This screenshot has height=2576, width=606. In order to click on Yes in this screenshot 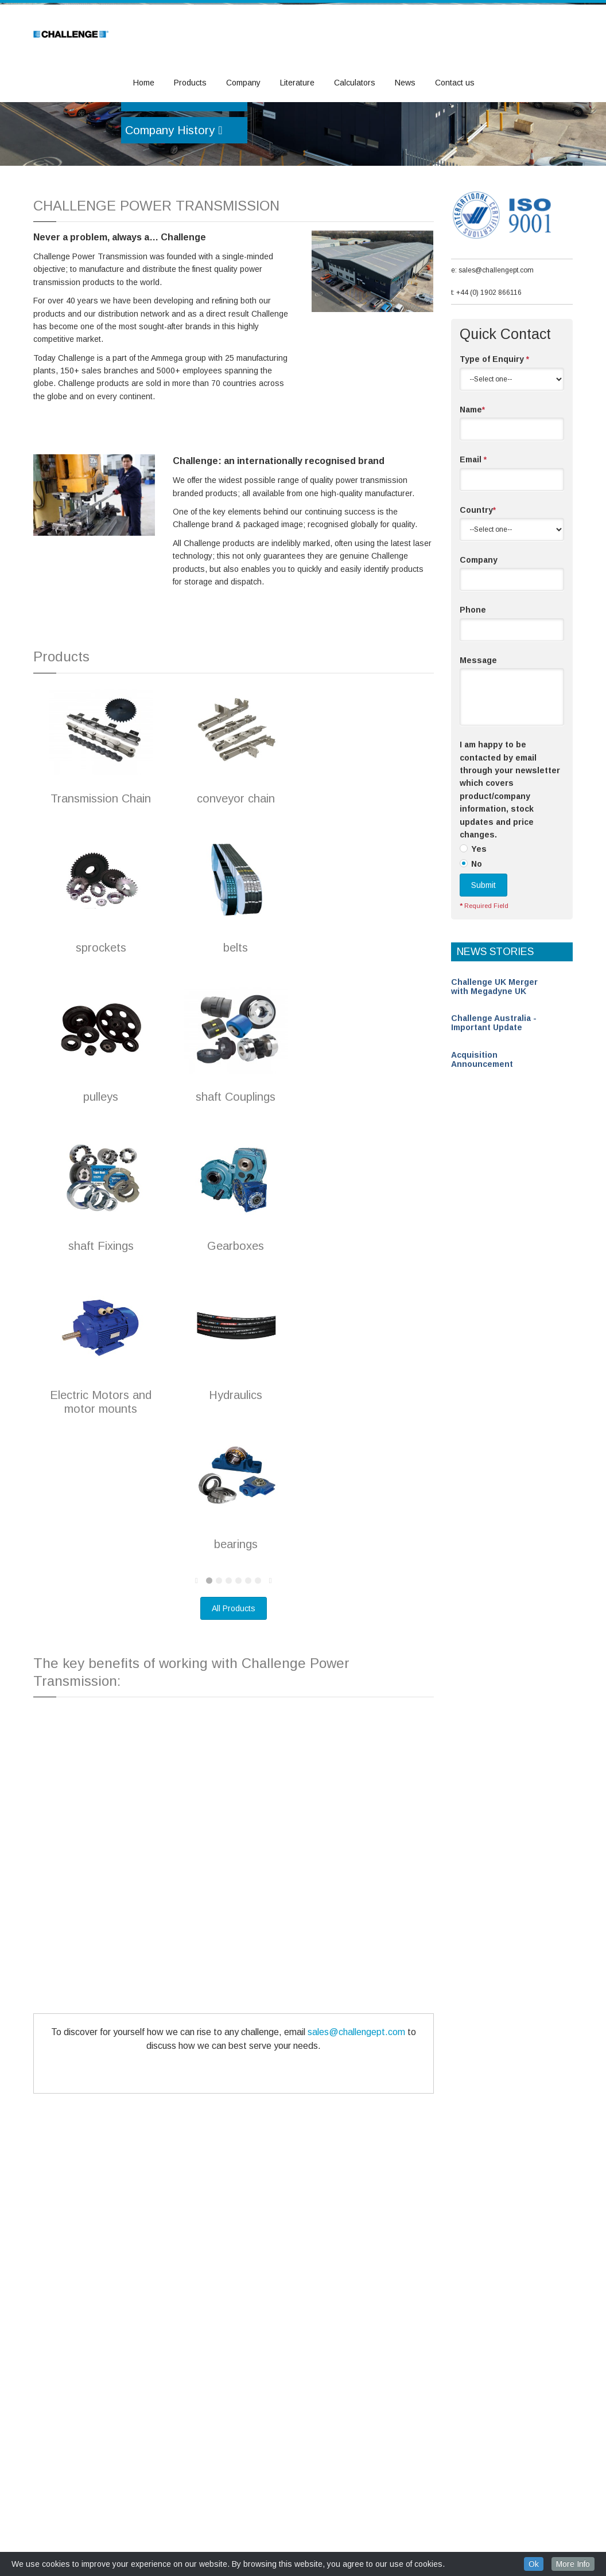, I will do `click(479, 913)`.